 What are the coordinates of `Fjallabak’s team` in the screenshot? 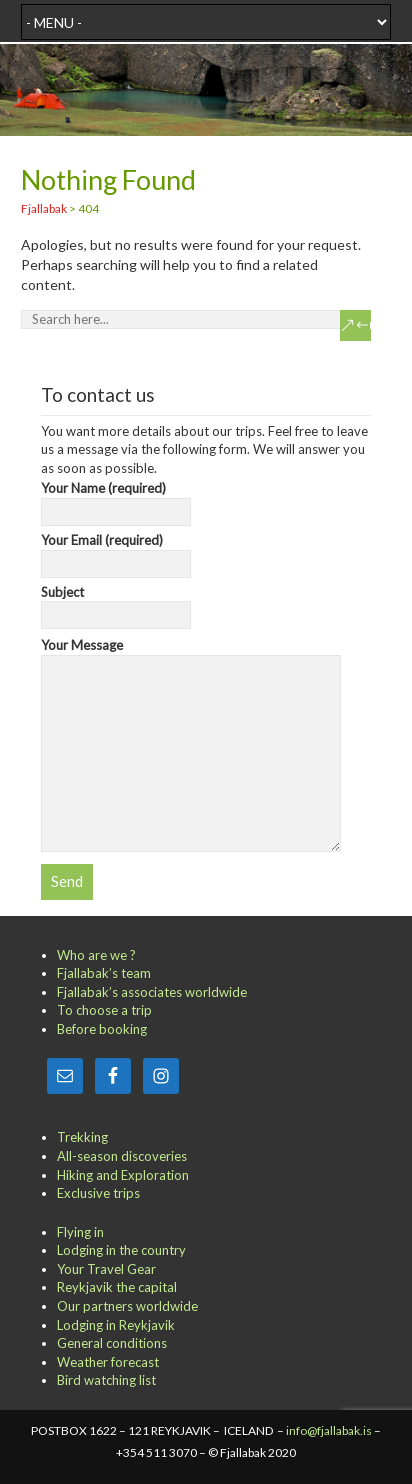 It's located at (104, 973).